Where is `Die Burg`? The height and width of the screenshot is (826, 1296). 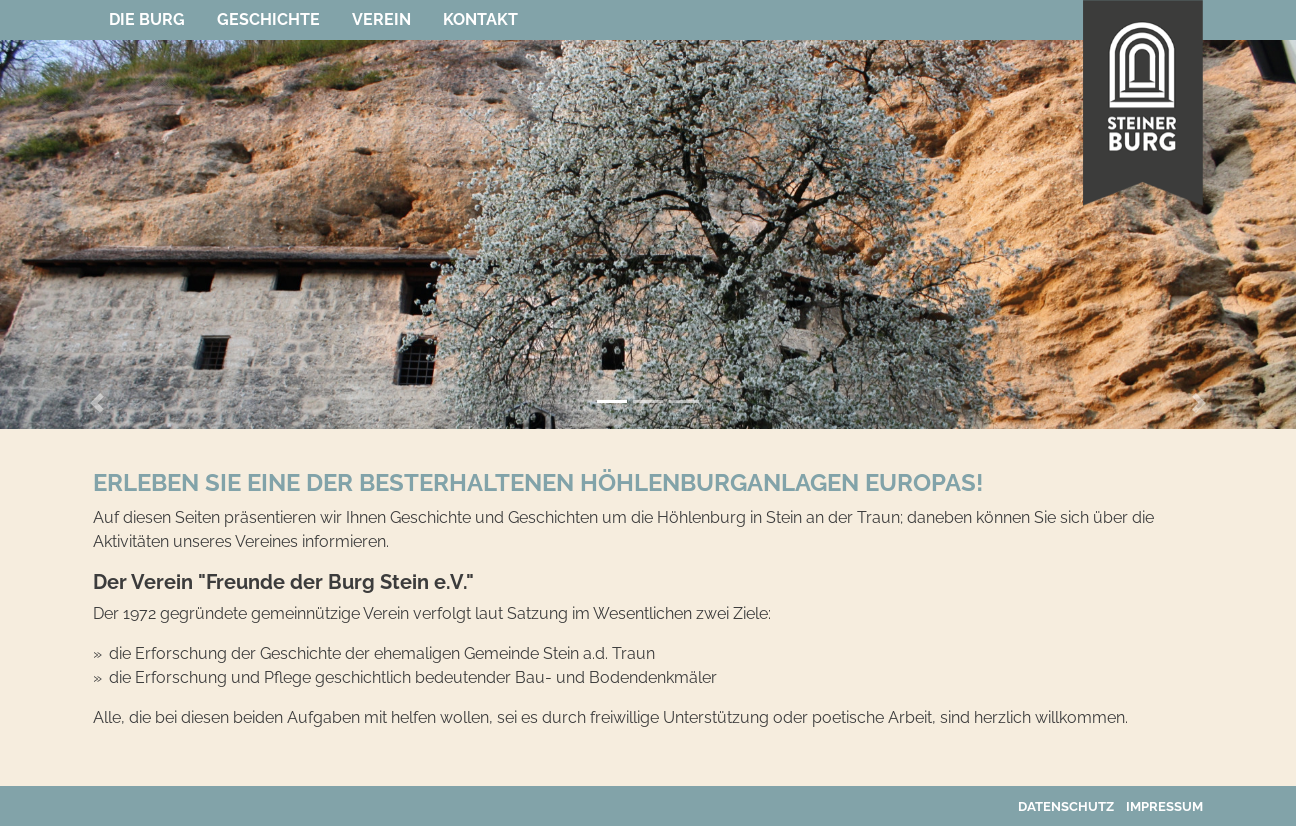 Die Burg is located at coordinates (147, 19).